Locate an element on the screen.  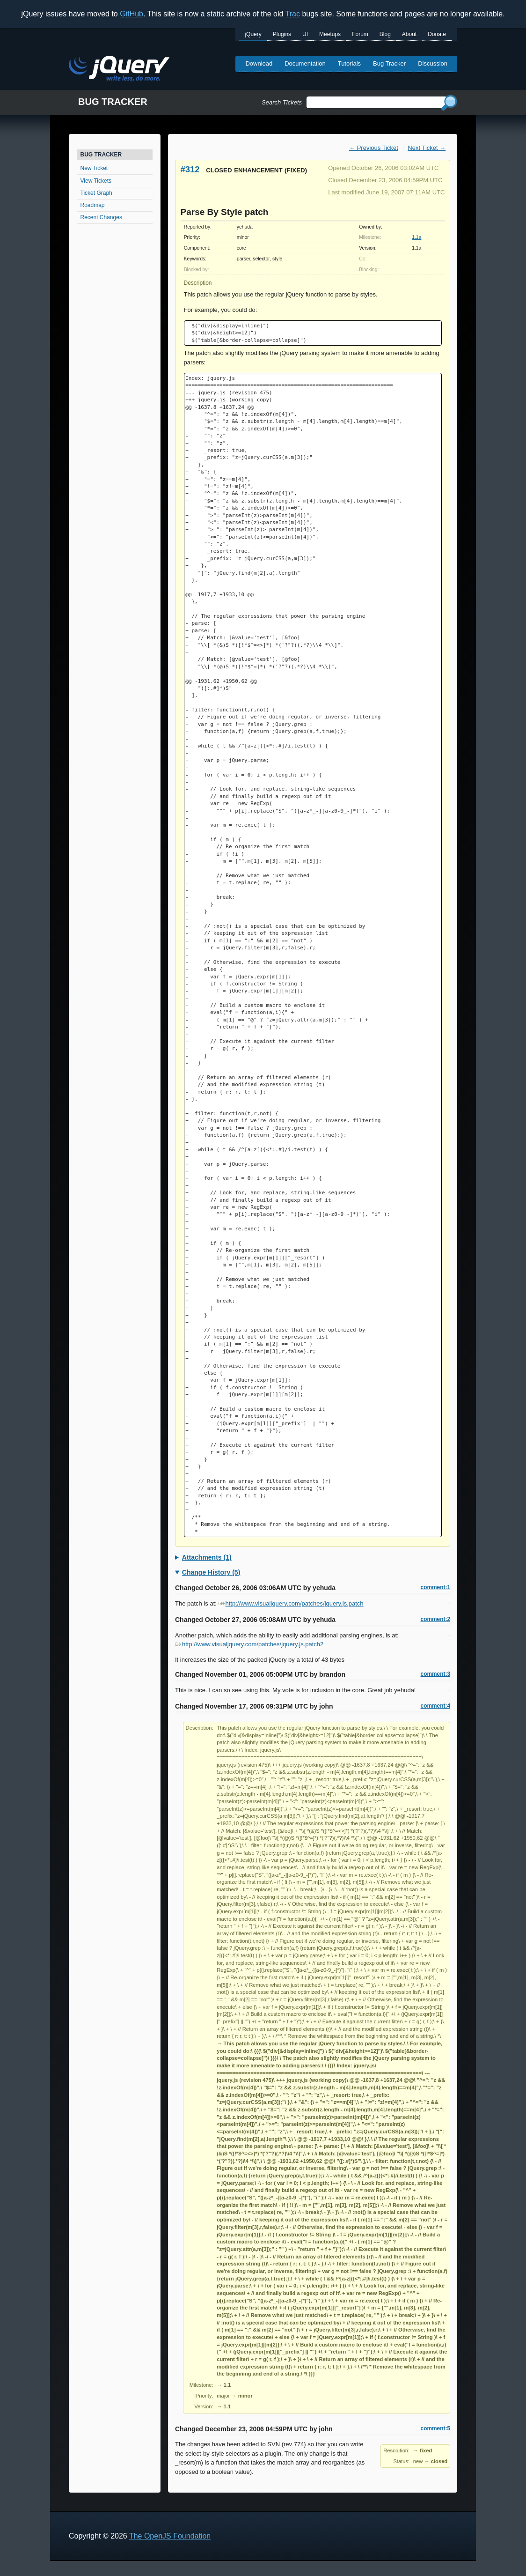
Roadmap is located at coordinates (92, 205).